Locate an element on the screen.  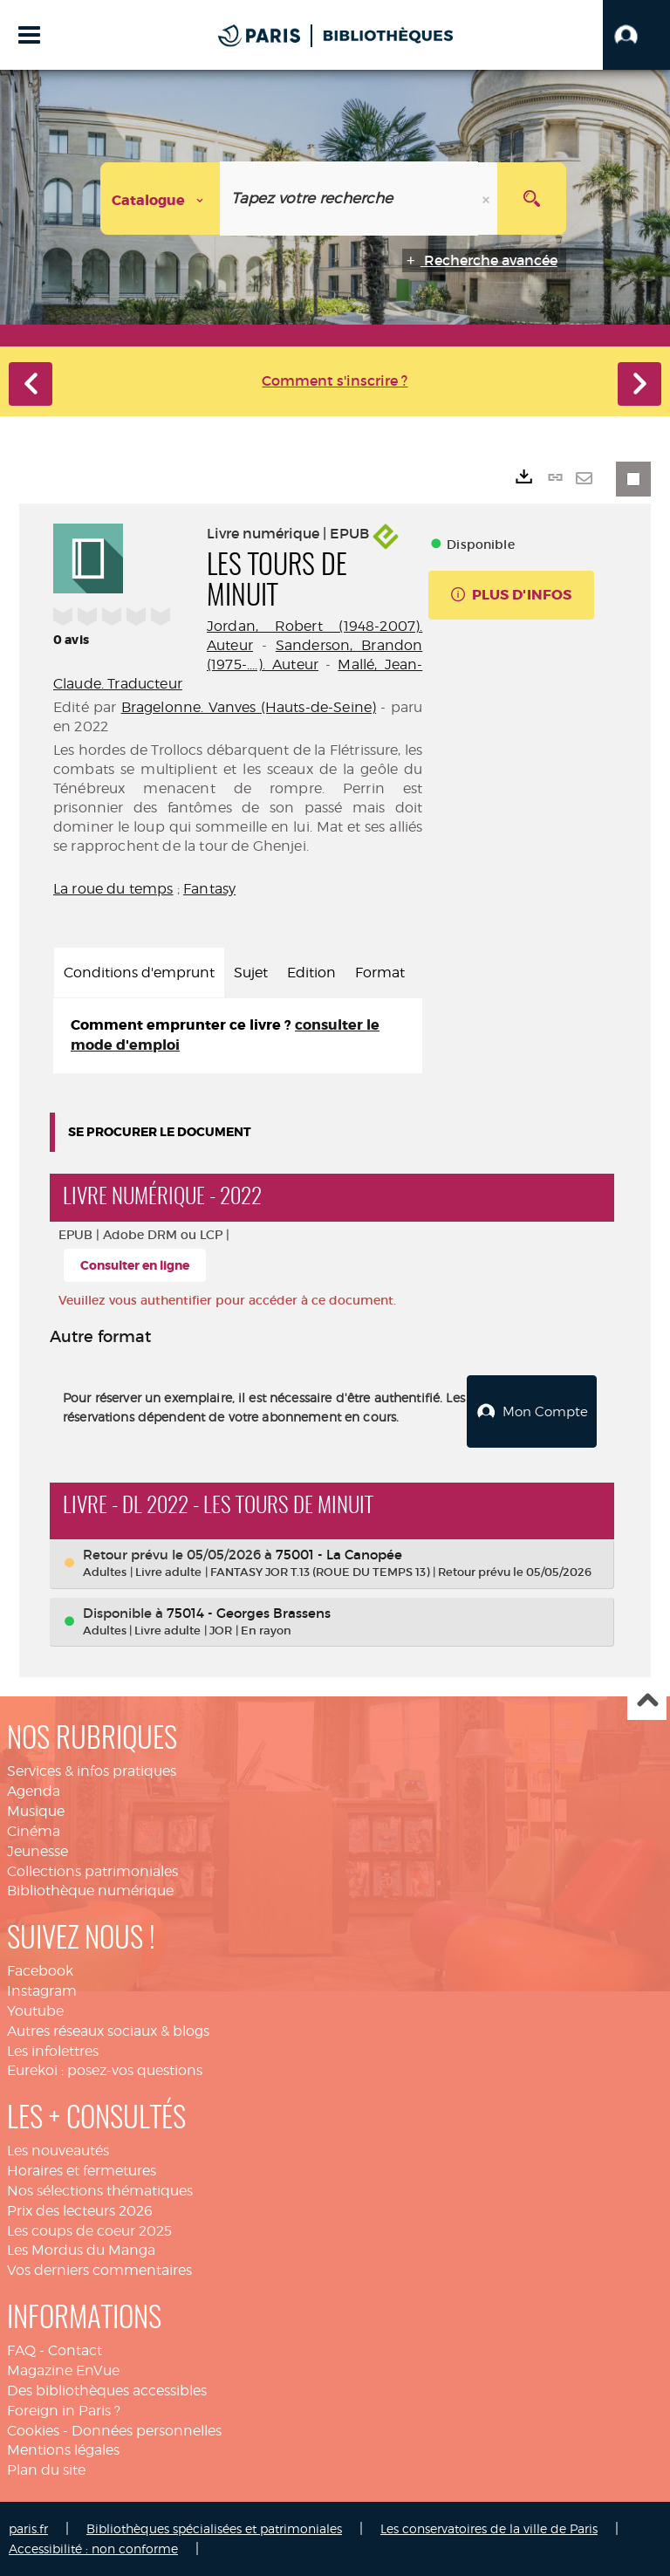
Les conservatoires de la ville de Paris is located at coordinates (489, 2527).